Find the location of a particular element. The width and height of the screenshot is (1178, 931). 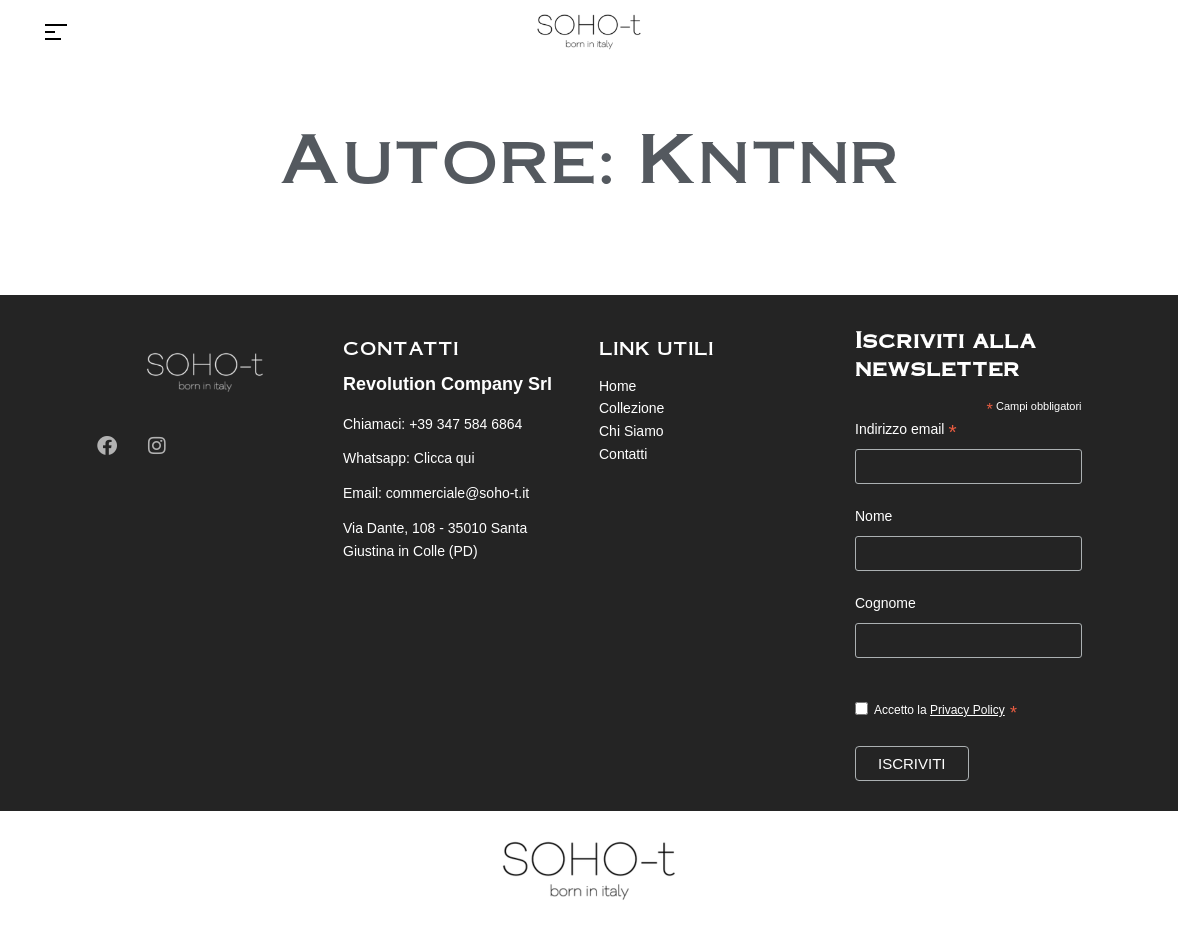

Nome is located at coordinates (873, 516).